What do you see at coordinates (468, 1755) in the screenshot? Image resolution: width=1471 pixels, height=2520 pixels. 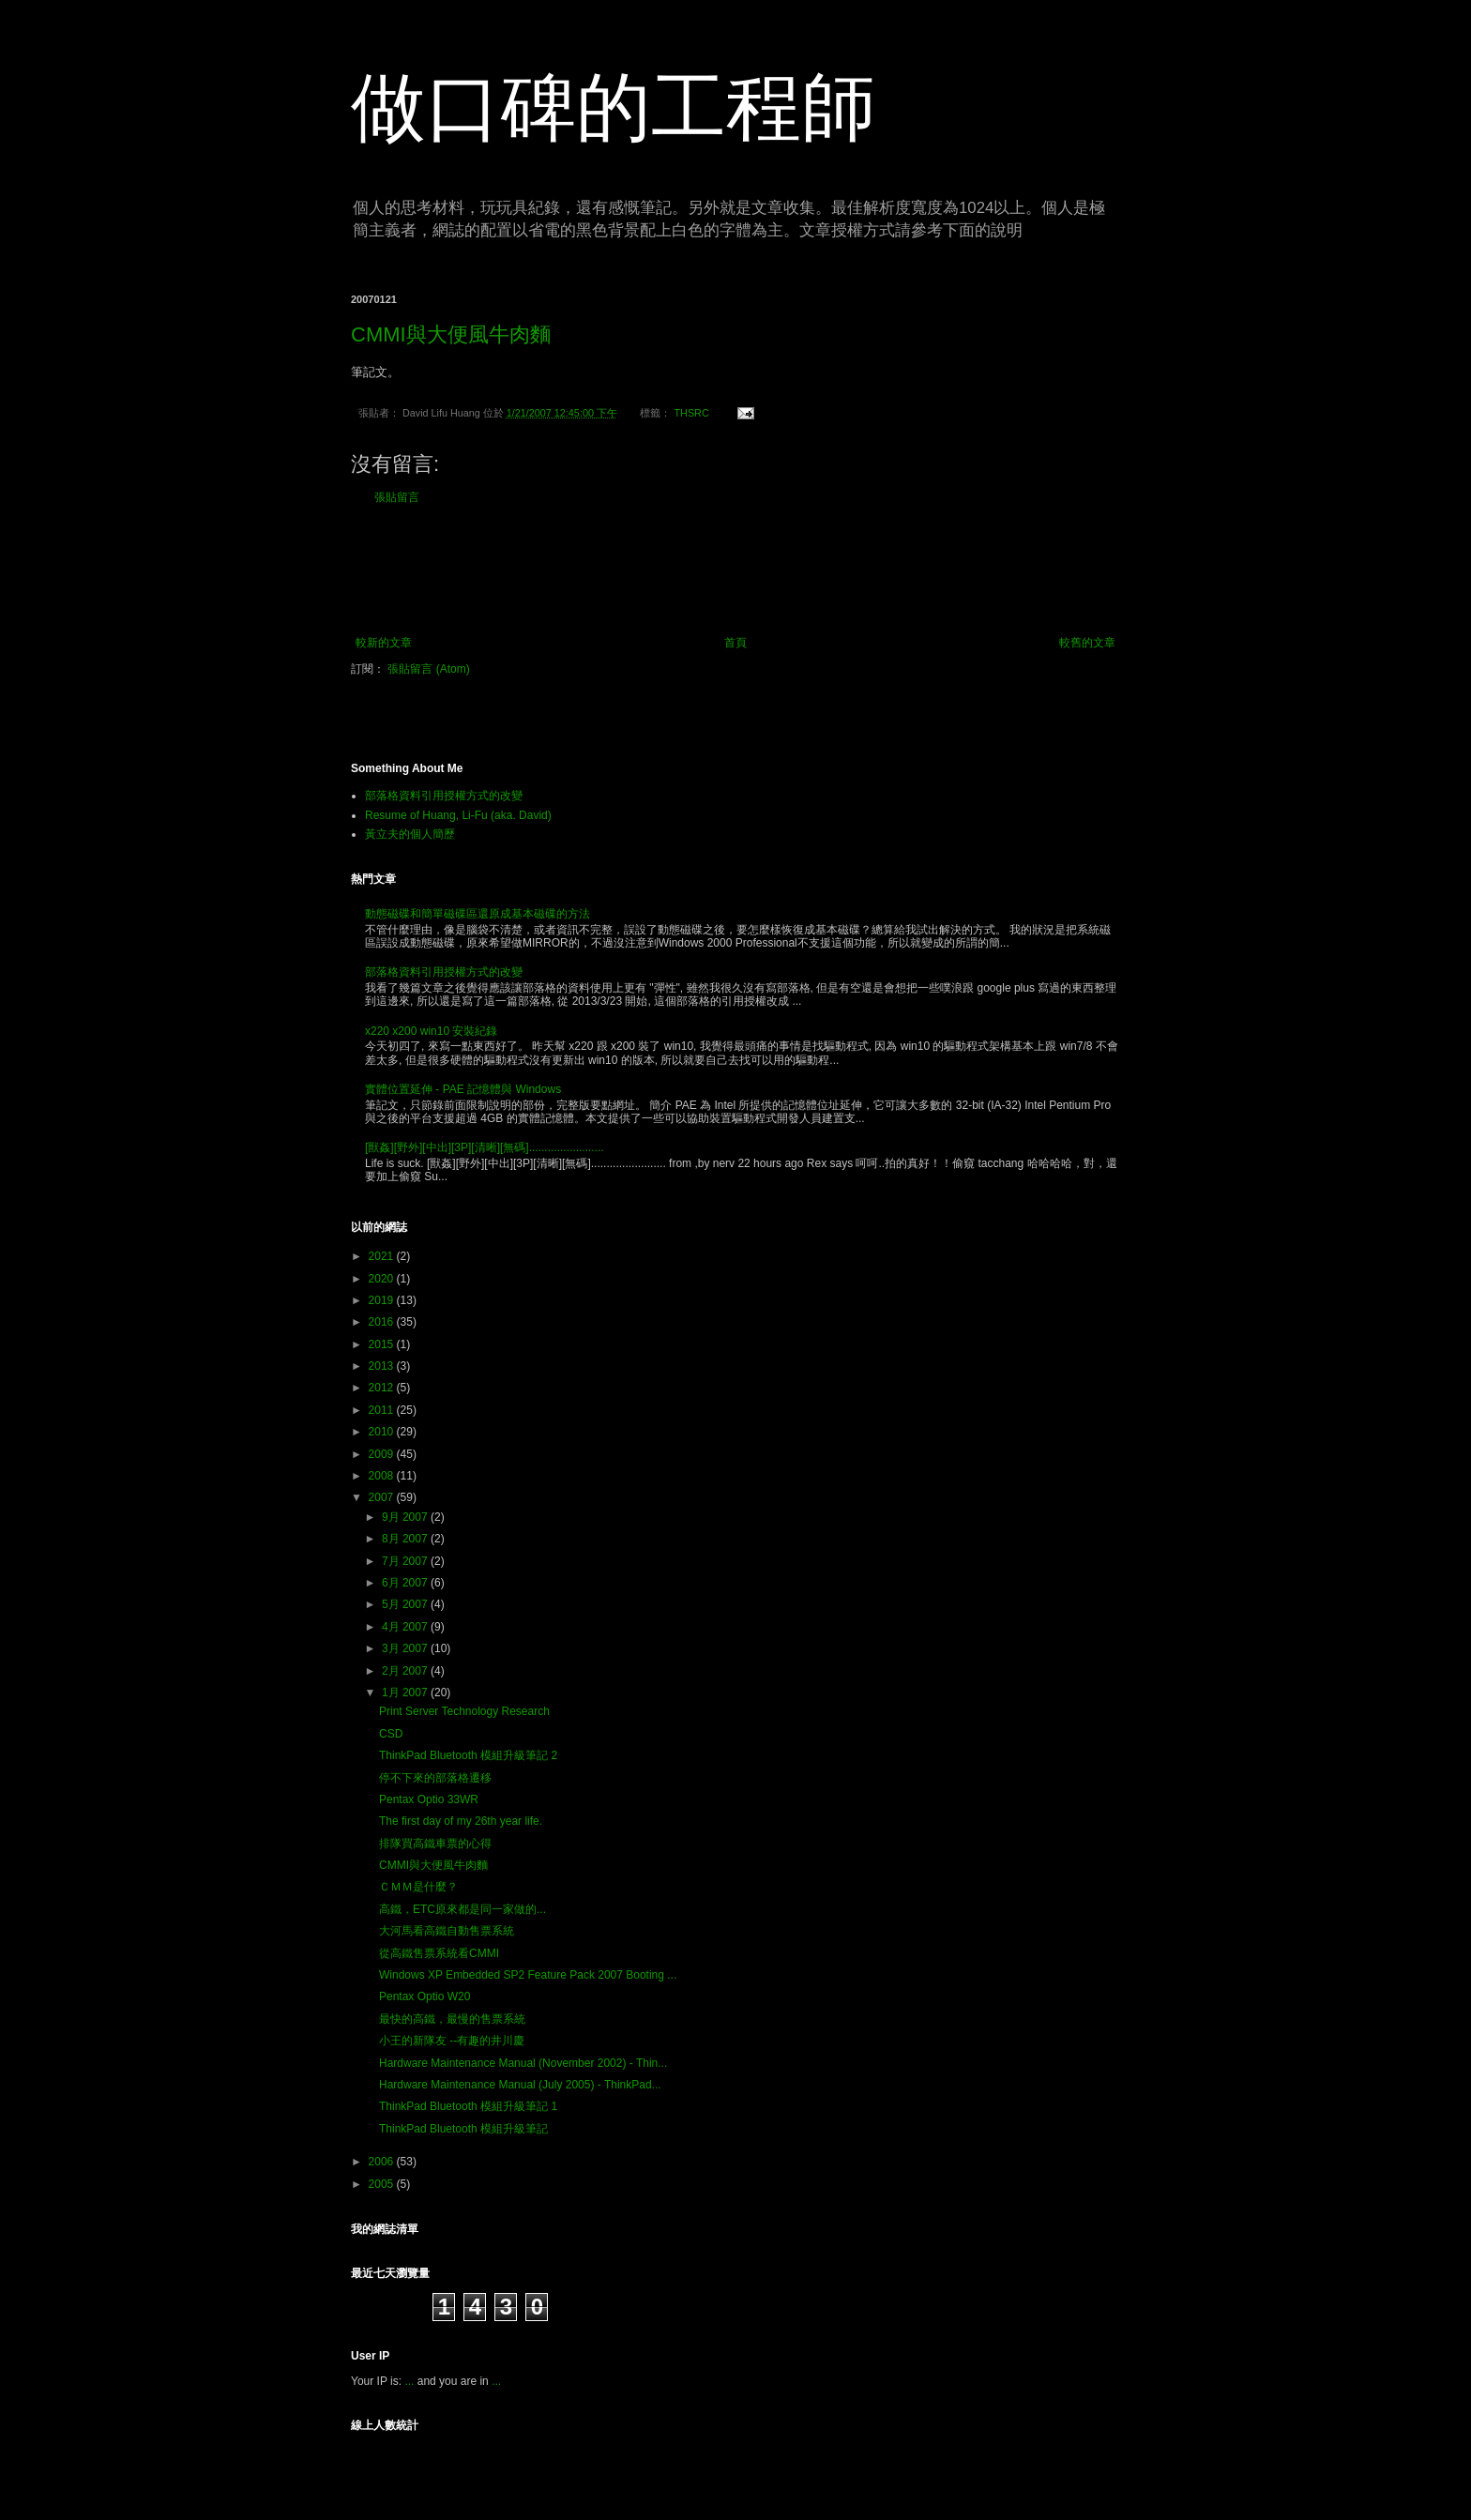 I see `ThinkPad Bluetooth 模組升級筆記 2` at bounding box center [468, 1755].